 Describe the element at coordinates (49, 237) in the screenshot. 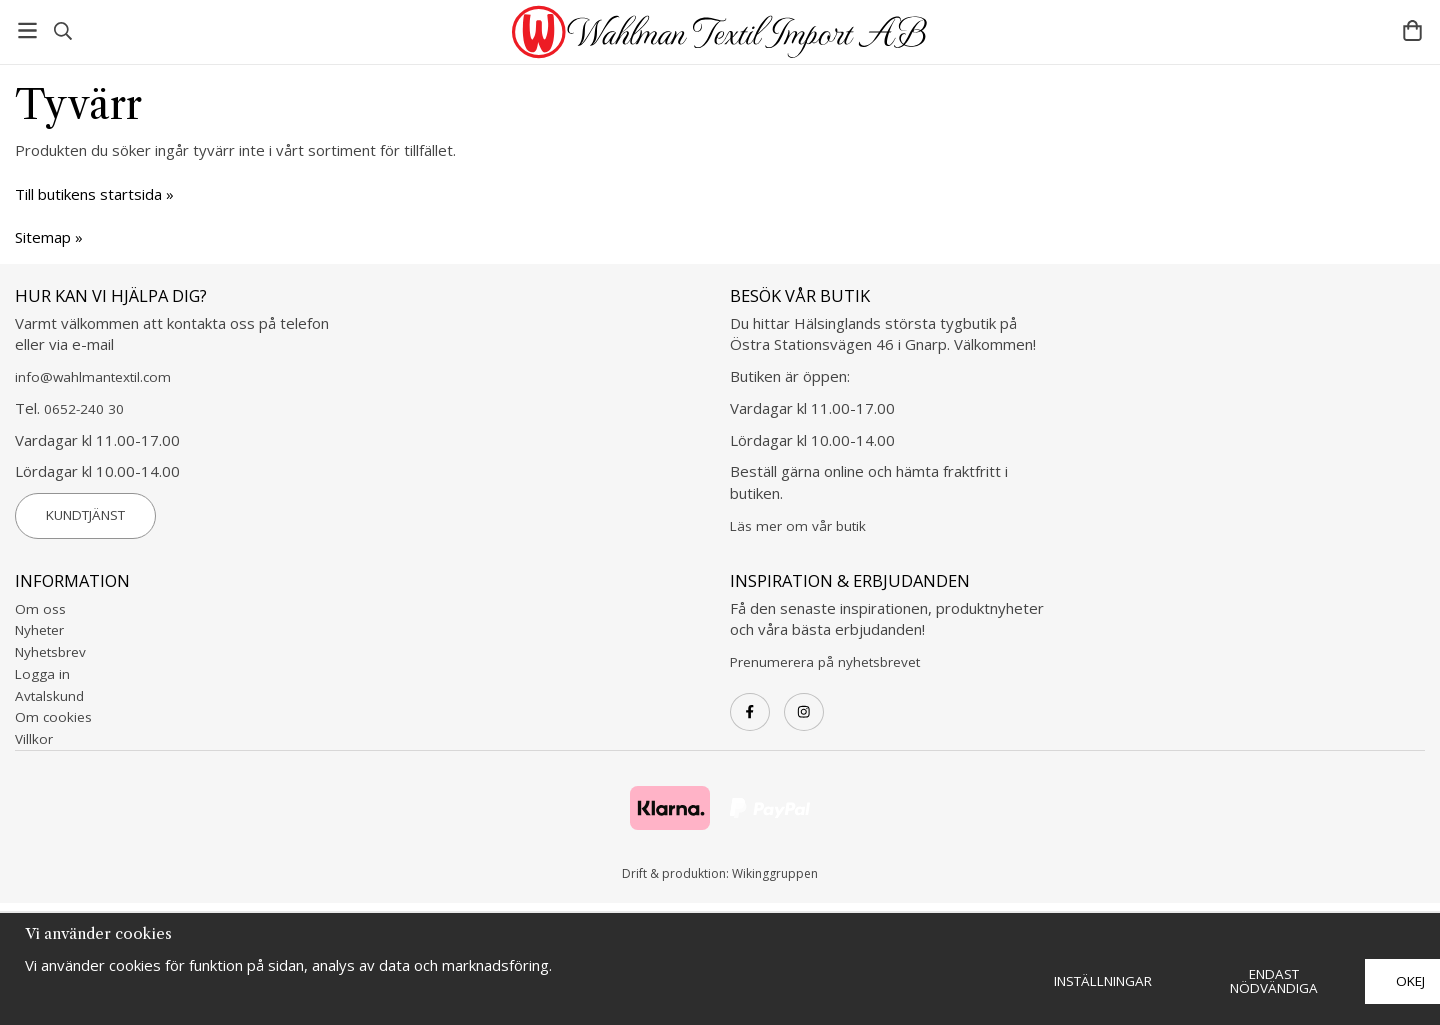

I see `Sitemap »` at that location.